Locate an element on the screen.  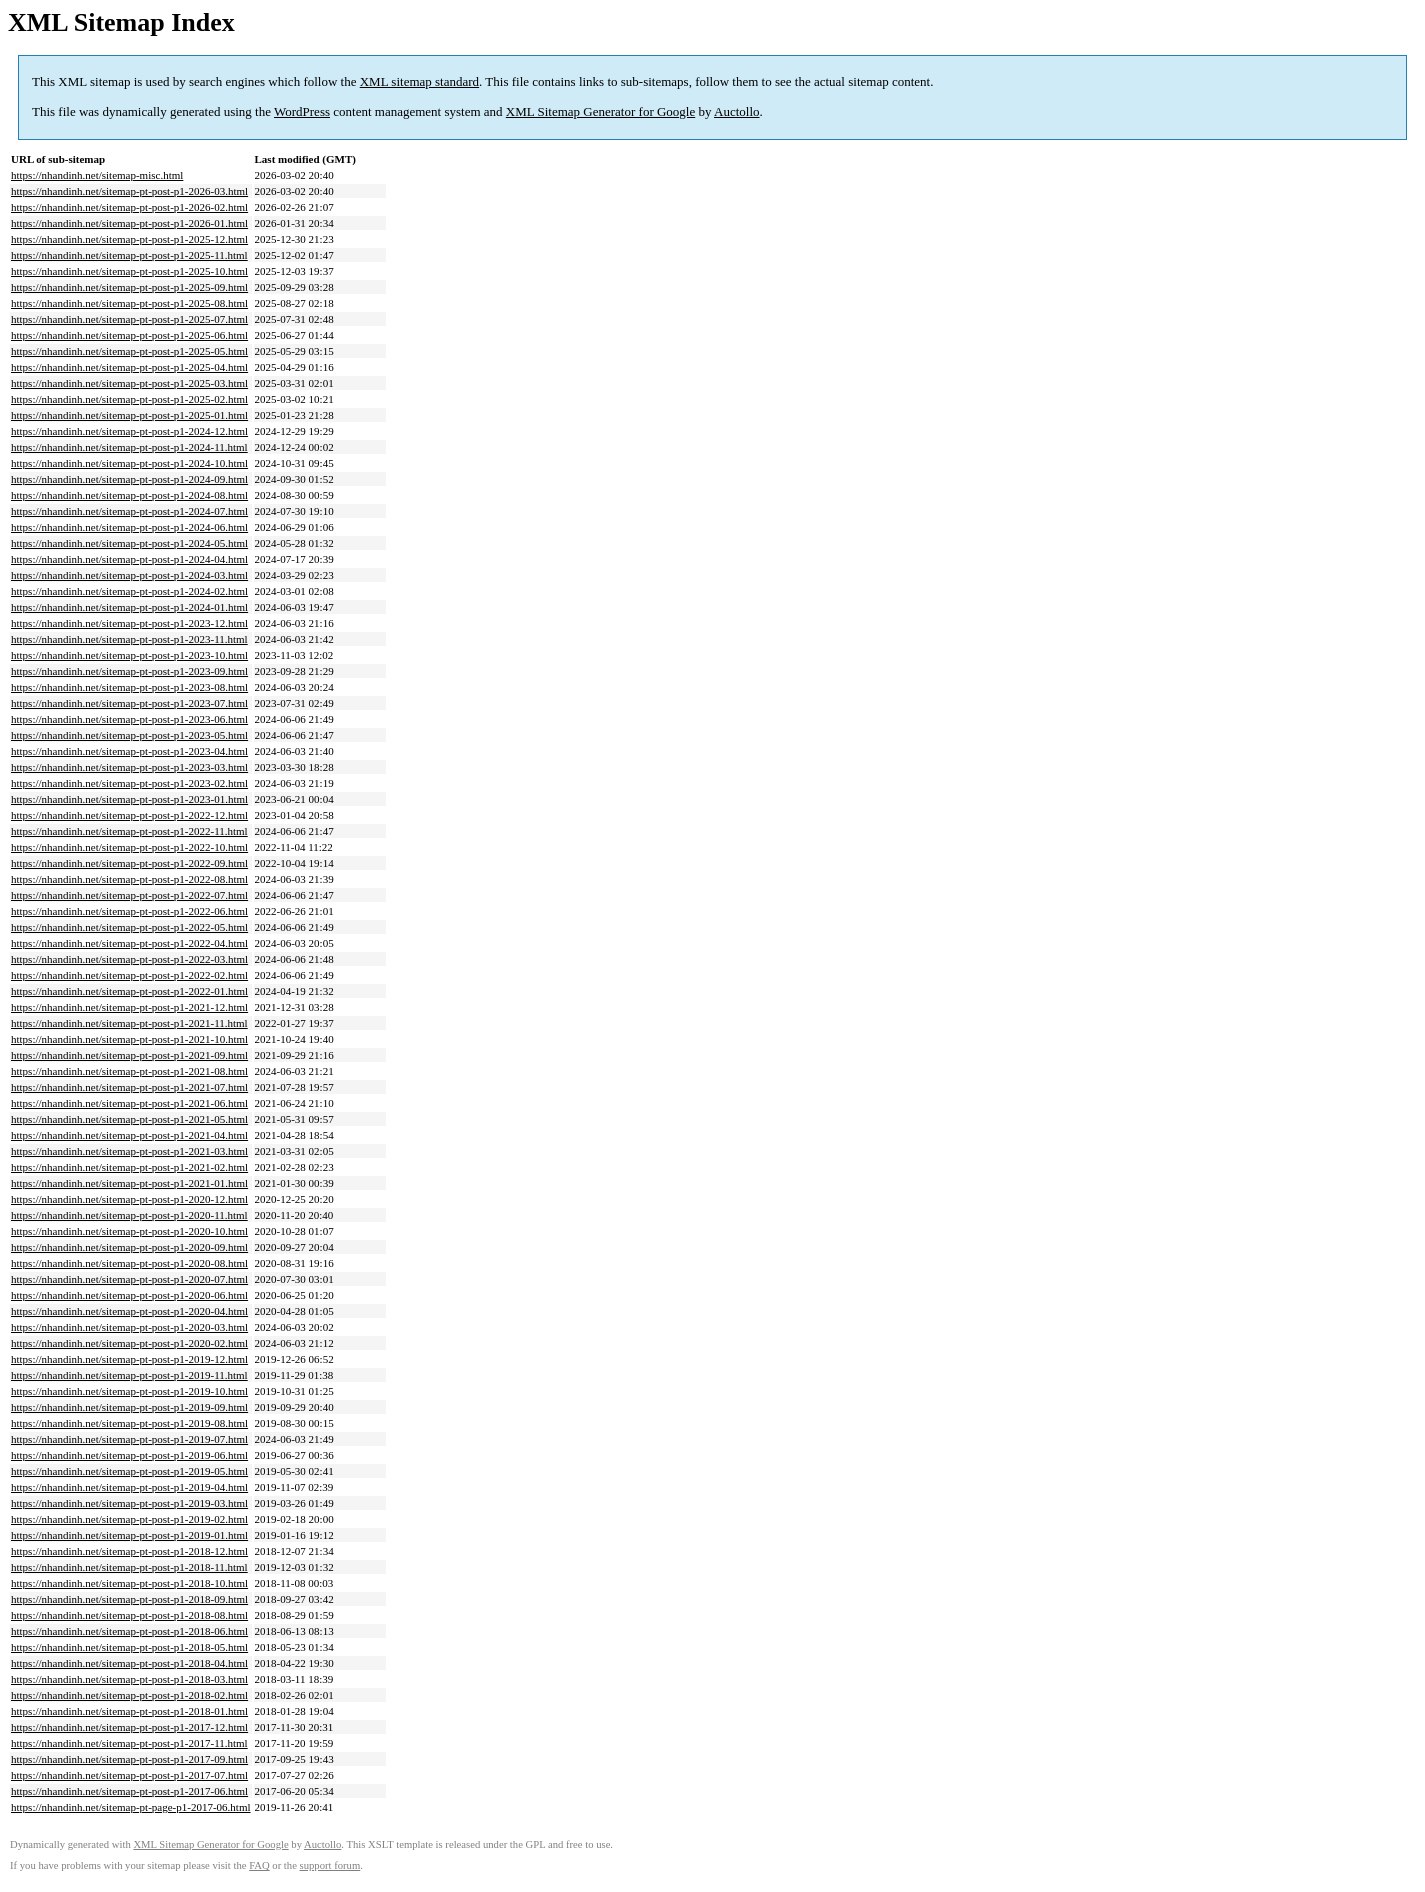
https://nhandinh.net/sitemap-pt-post-p1-2021-07.html is located at coordinates (129, 1087).